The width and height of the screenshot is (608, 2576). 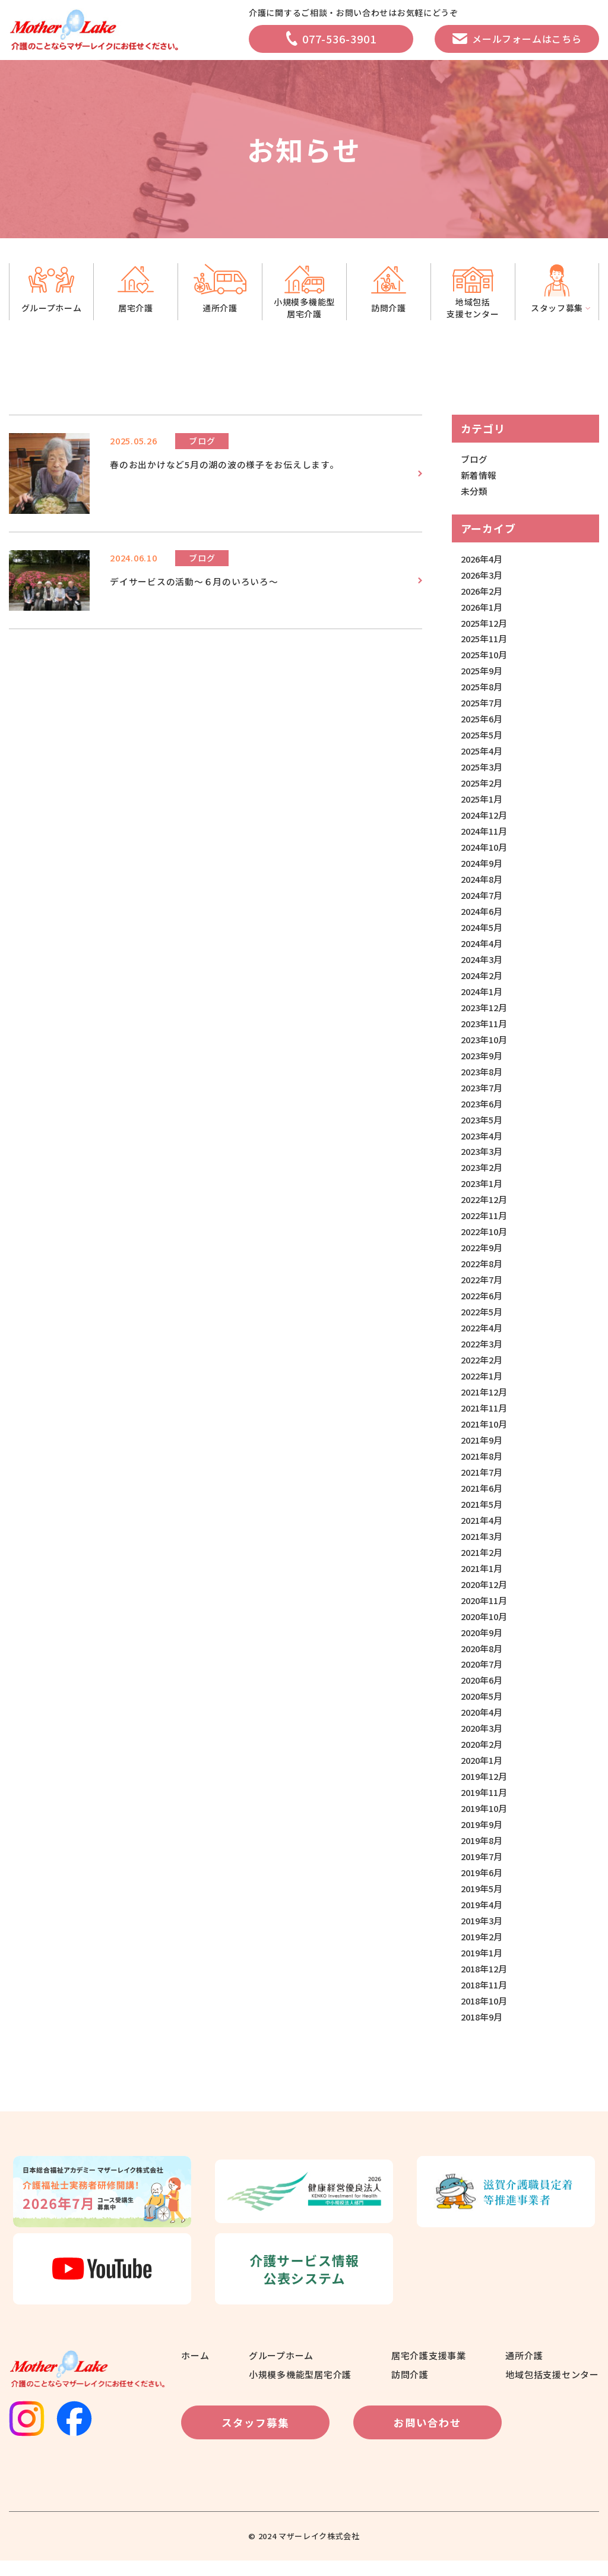 What do you see at coordinates (483, 1256) in the screenshot?
I see `2022年9月` at bounding box center [483, 1256].